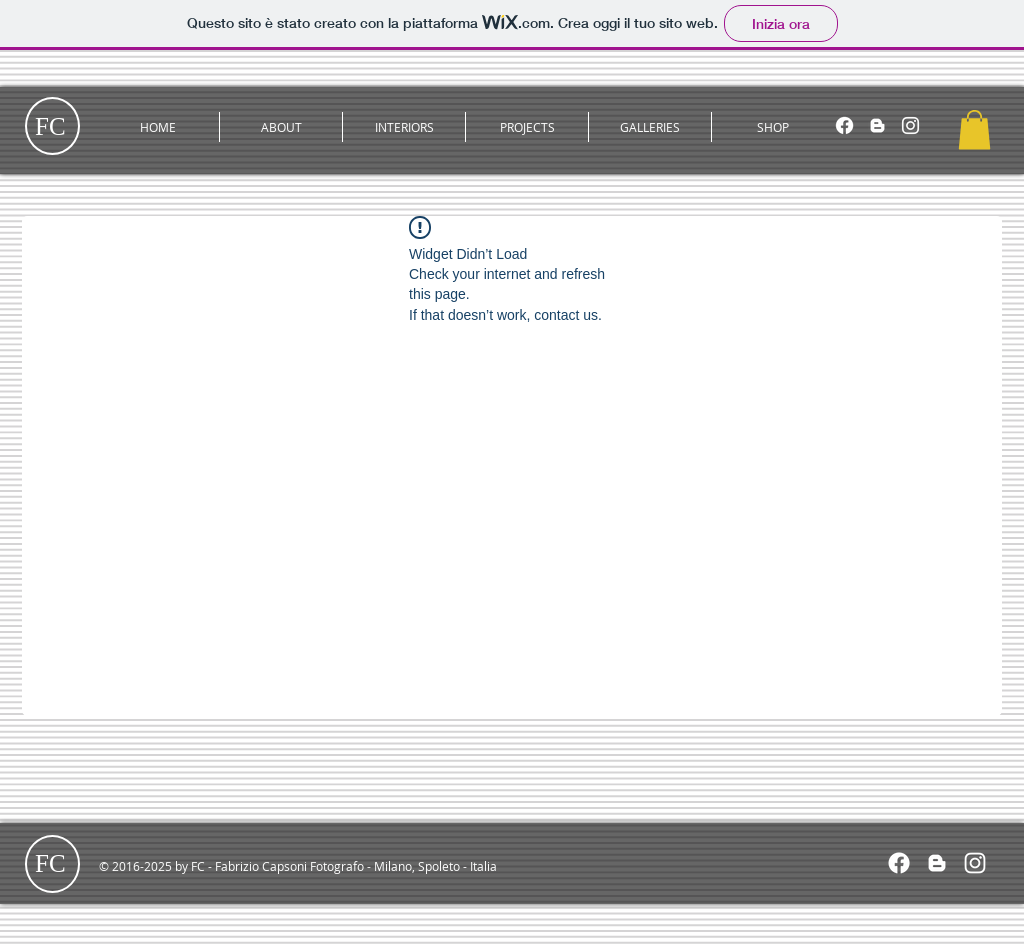 Image resolution: width=1024 pixels, height=945 pixels. Describe the element at coordinates (281, 127) in the screenshot. I see `[button]` at that location.